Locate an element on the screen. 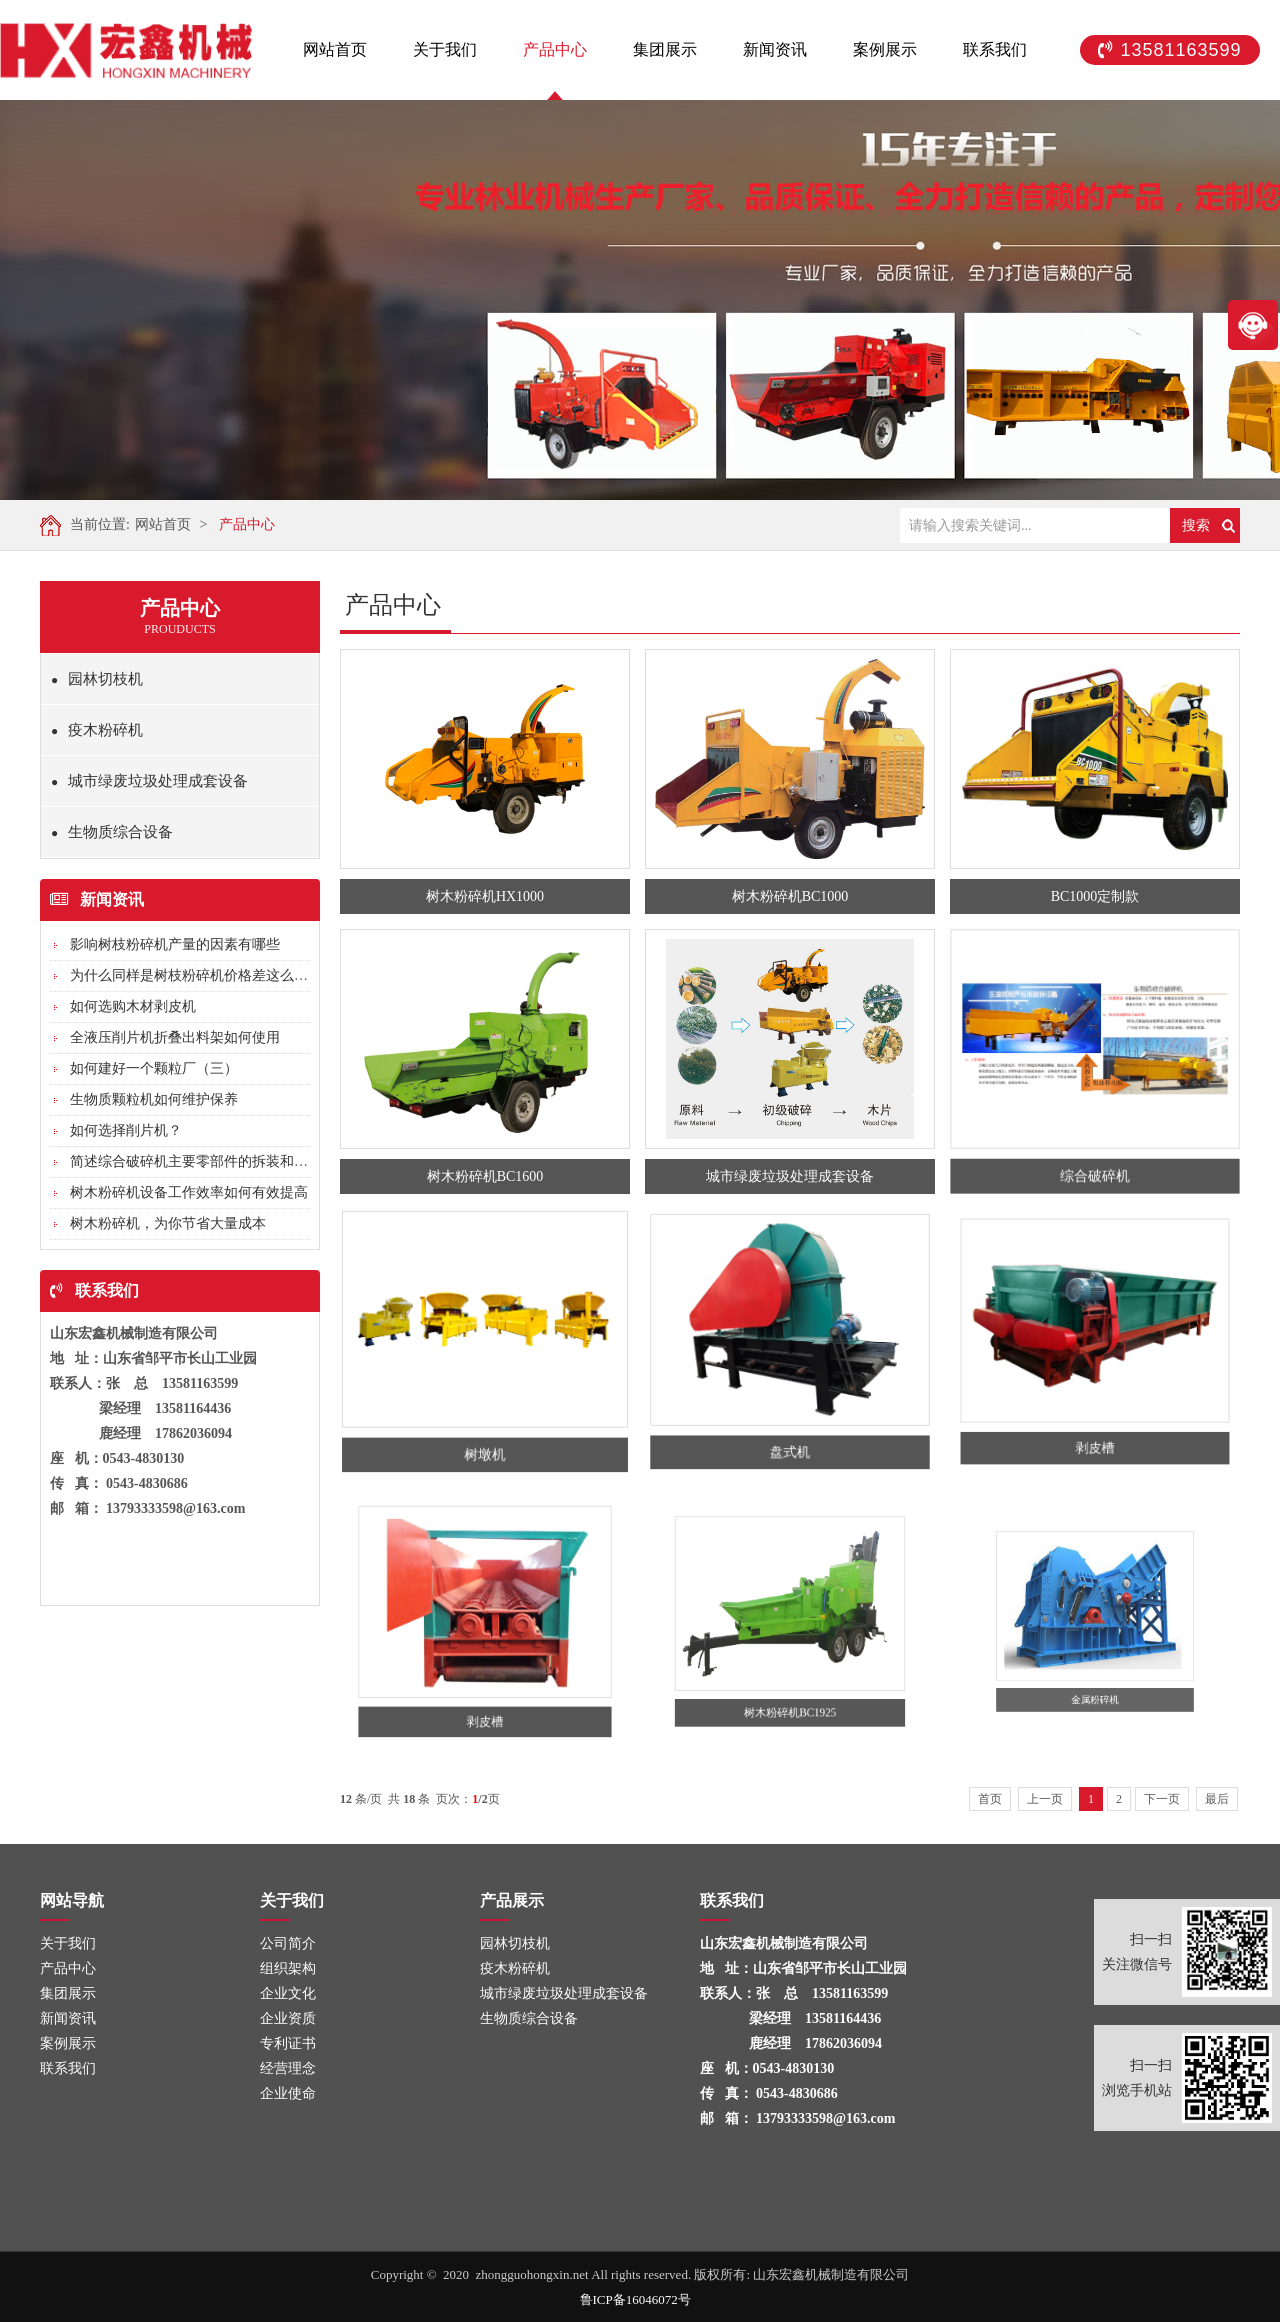 The height and width of the screenshot is (2322, 1280). 集团展示 is located at coordinates (665, 49).